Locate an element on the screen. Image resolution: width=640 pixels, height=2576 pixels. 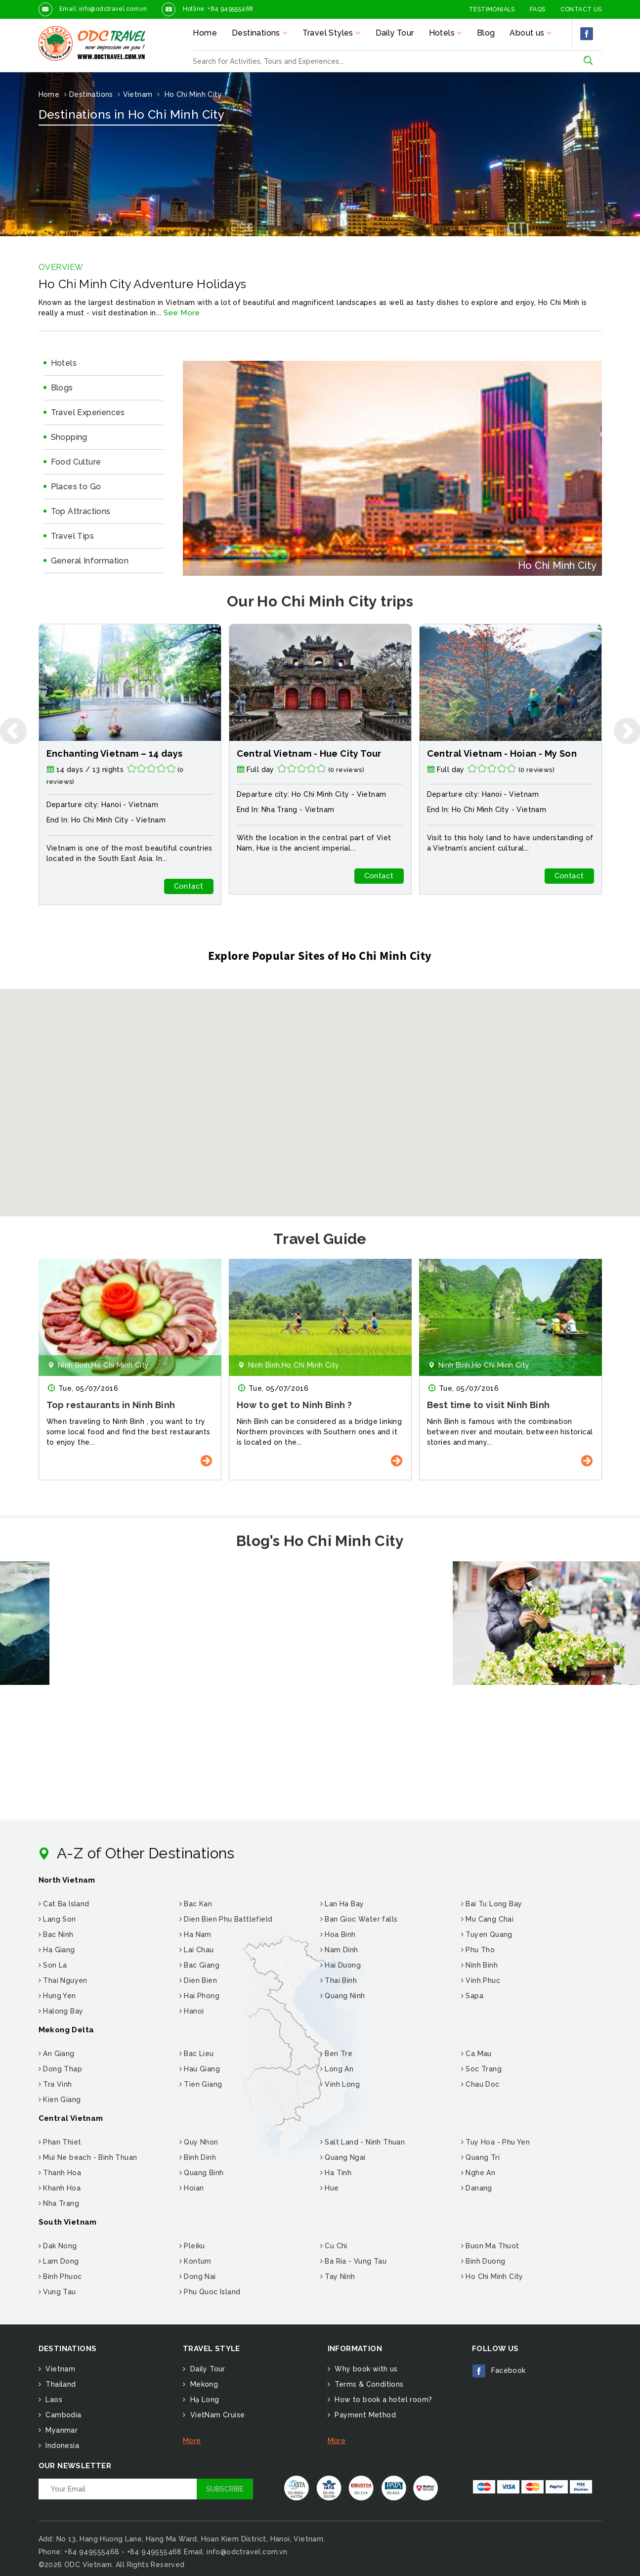
Blog is located at coordinates (486, 33).